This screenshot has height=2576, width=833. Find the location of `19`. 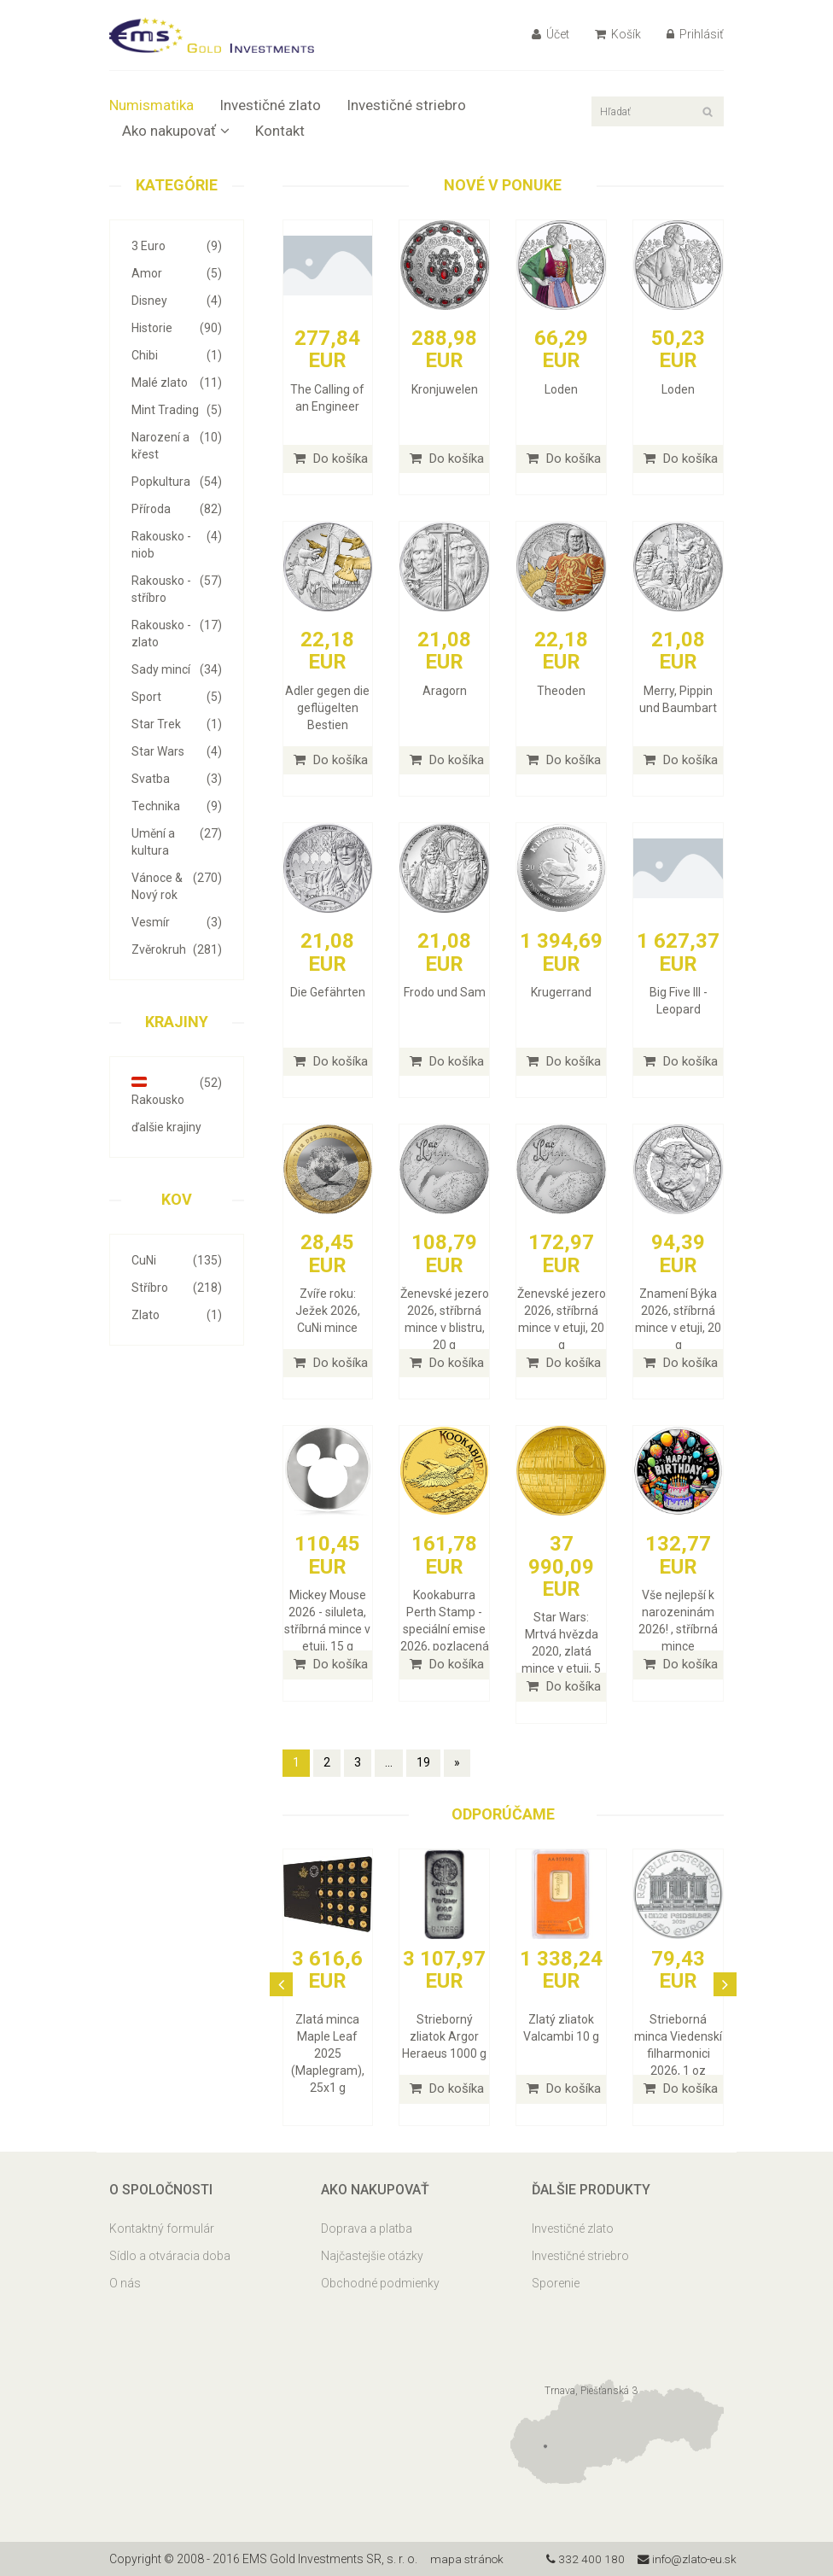

19 is located at coordinates (423, 1762).